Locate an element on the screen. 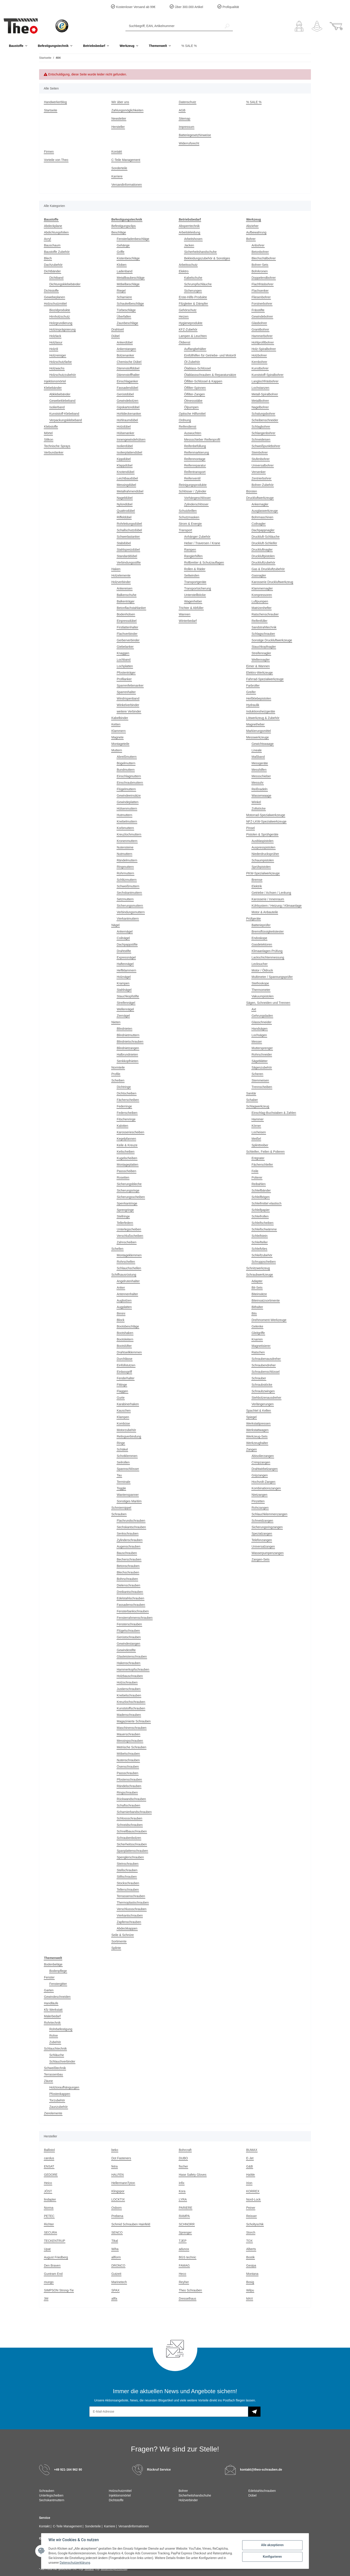  Nutmuttern is located at coordinates (124, 854).